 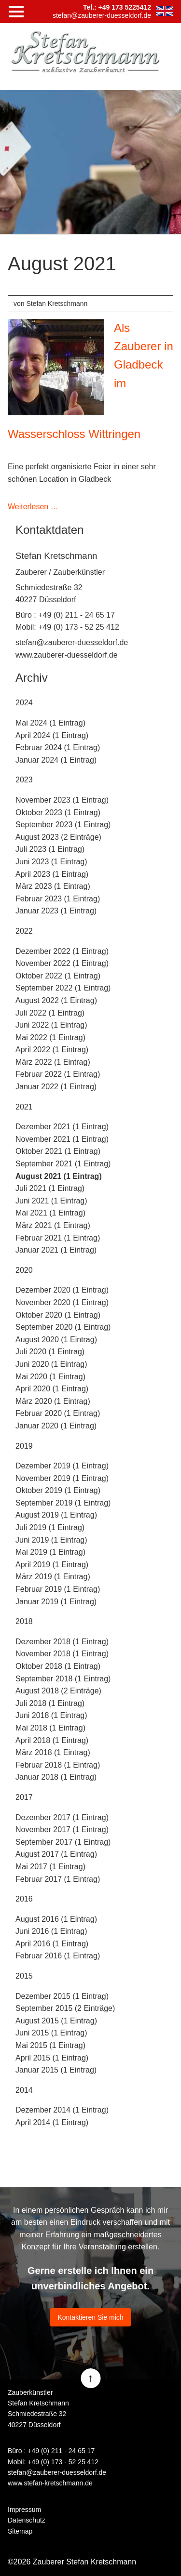 I want to click on April 2015 (1 Eintrag), so click(x=51, y=2058).